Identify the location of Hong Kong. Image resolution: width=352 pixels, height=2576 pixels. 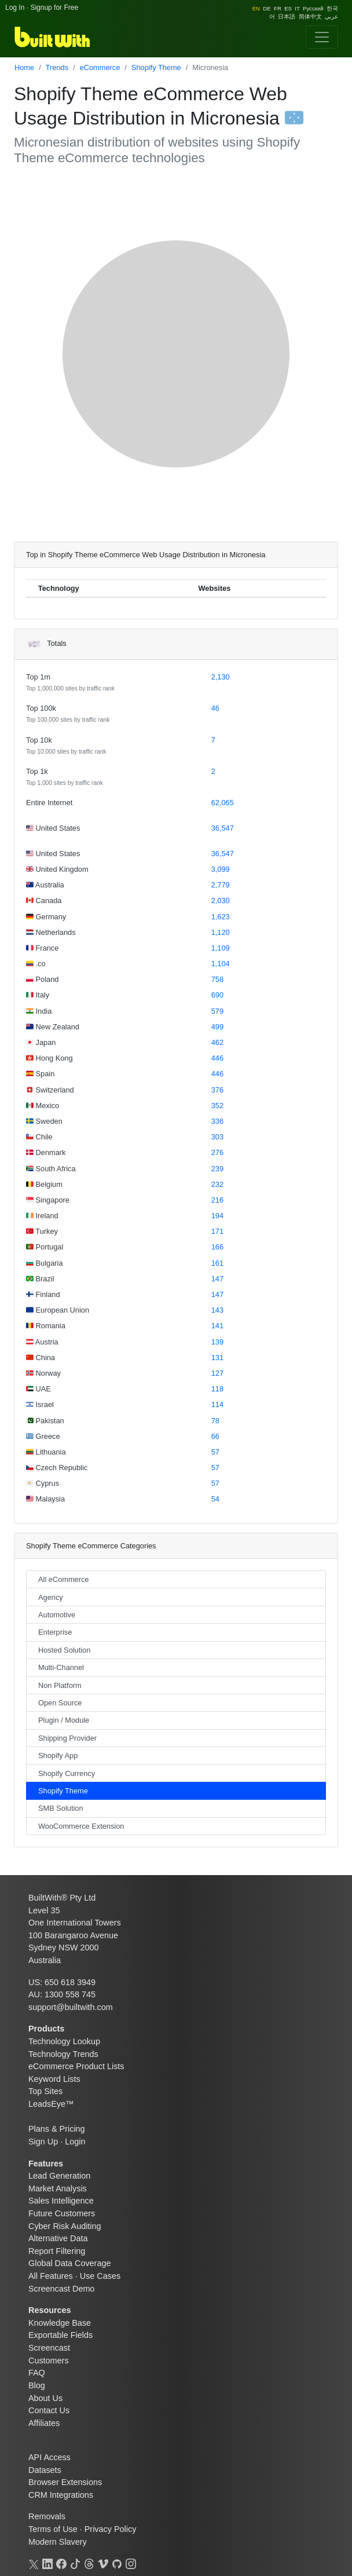
(53, 1058).